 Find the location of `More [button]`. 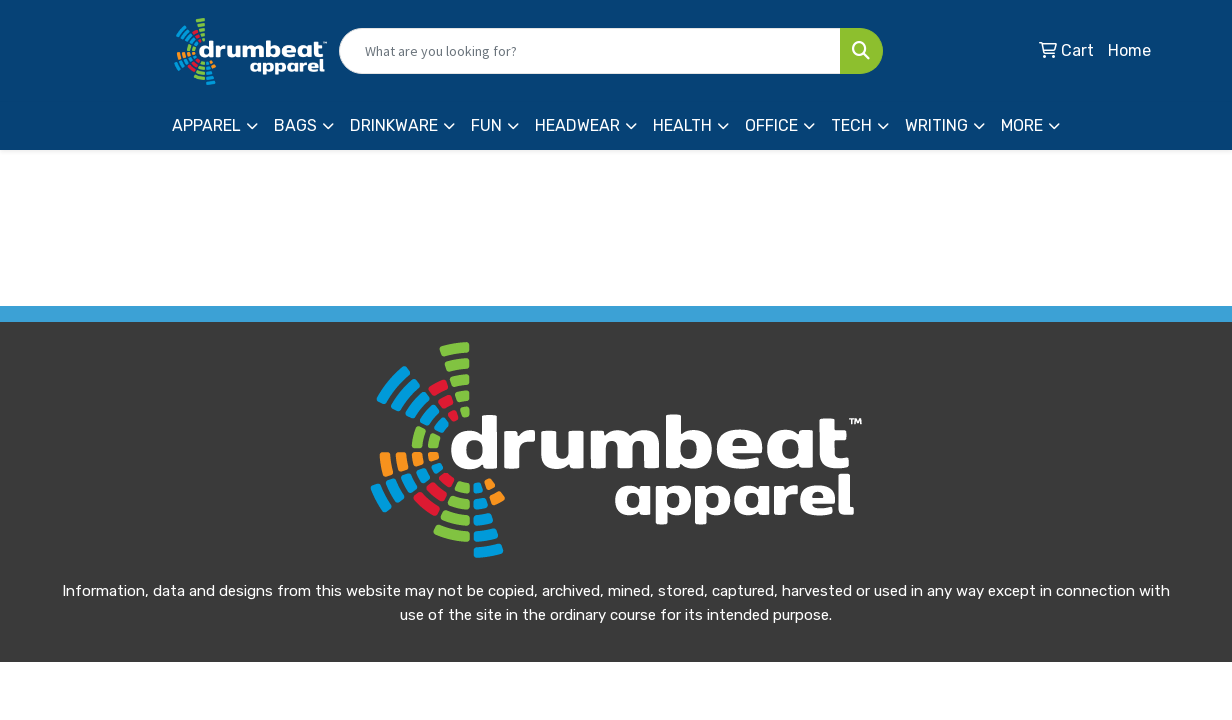

More [button] is located at coordinates (1022, 125).